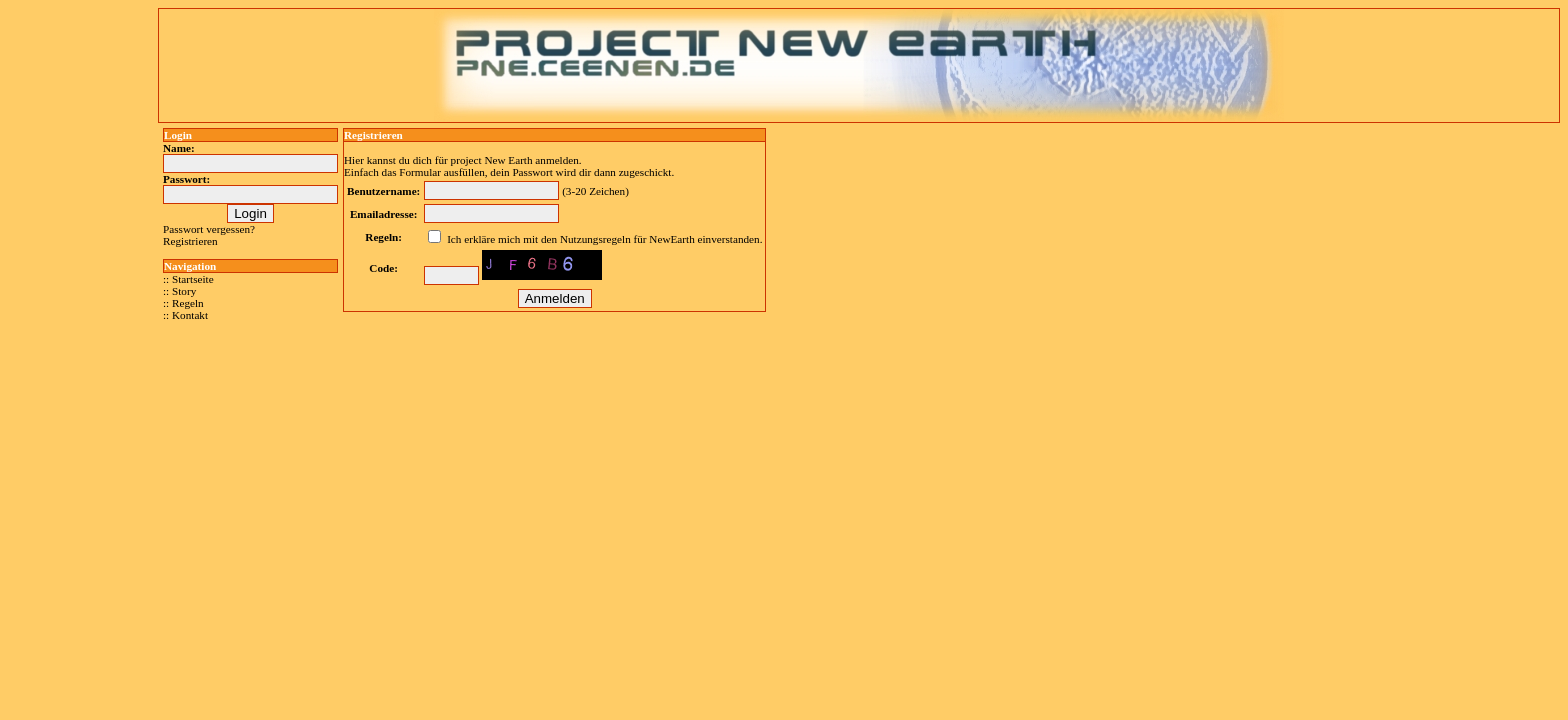 The height and width of the screenshot is (720, 1568). I want to click on Story, so click(184, 291).